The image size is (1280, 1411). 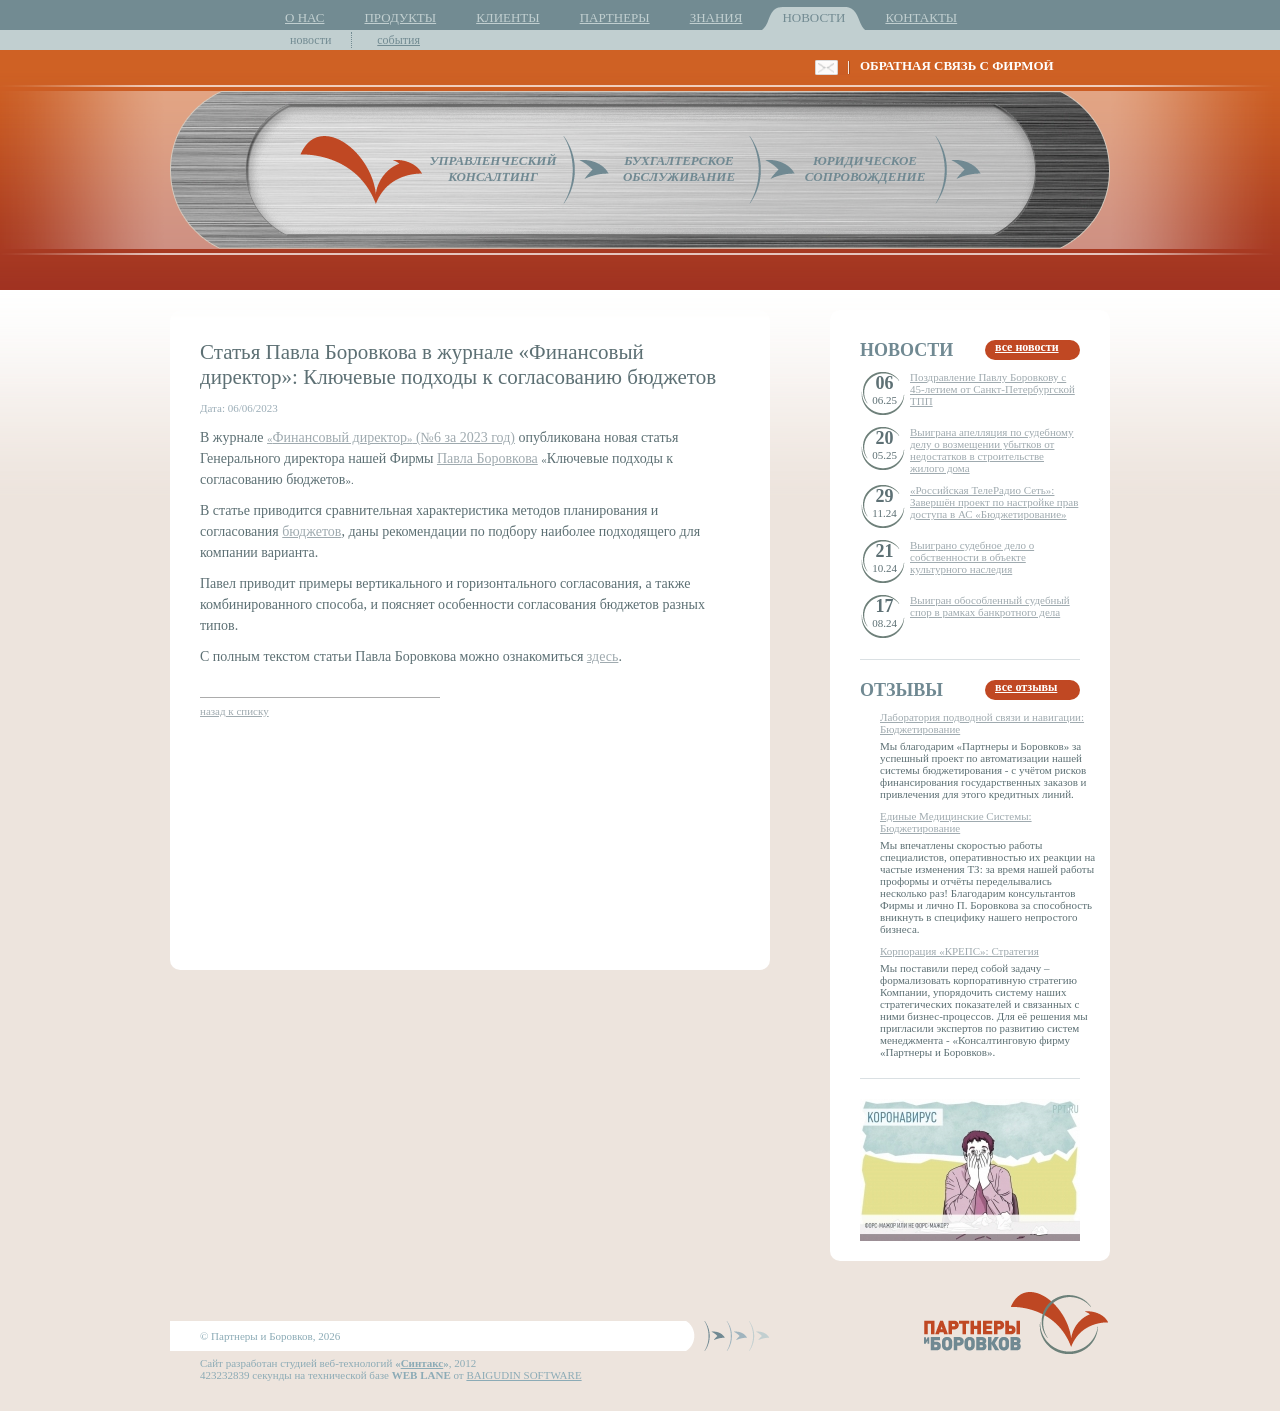 What do you see at coordinates (603, 656) in the screenshot?
I see `здесь` at bounding box center [603, 656].